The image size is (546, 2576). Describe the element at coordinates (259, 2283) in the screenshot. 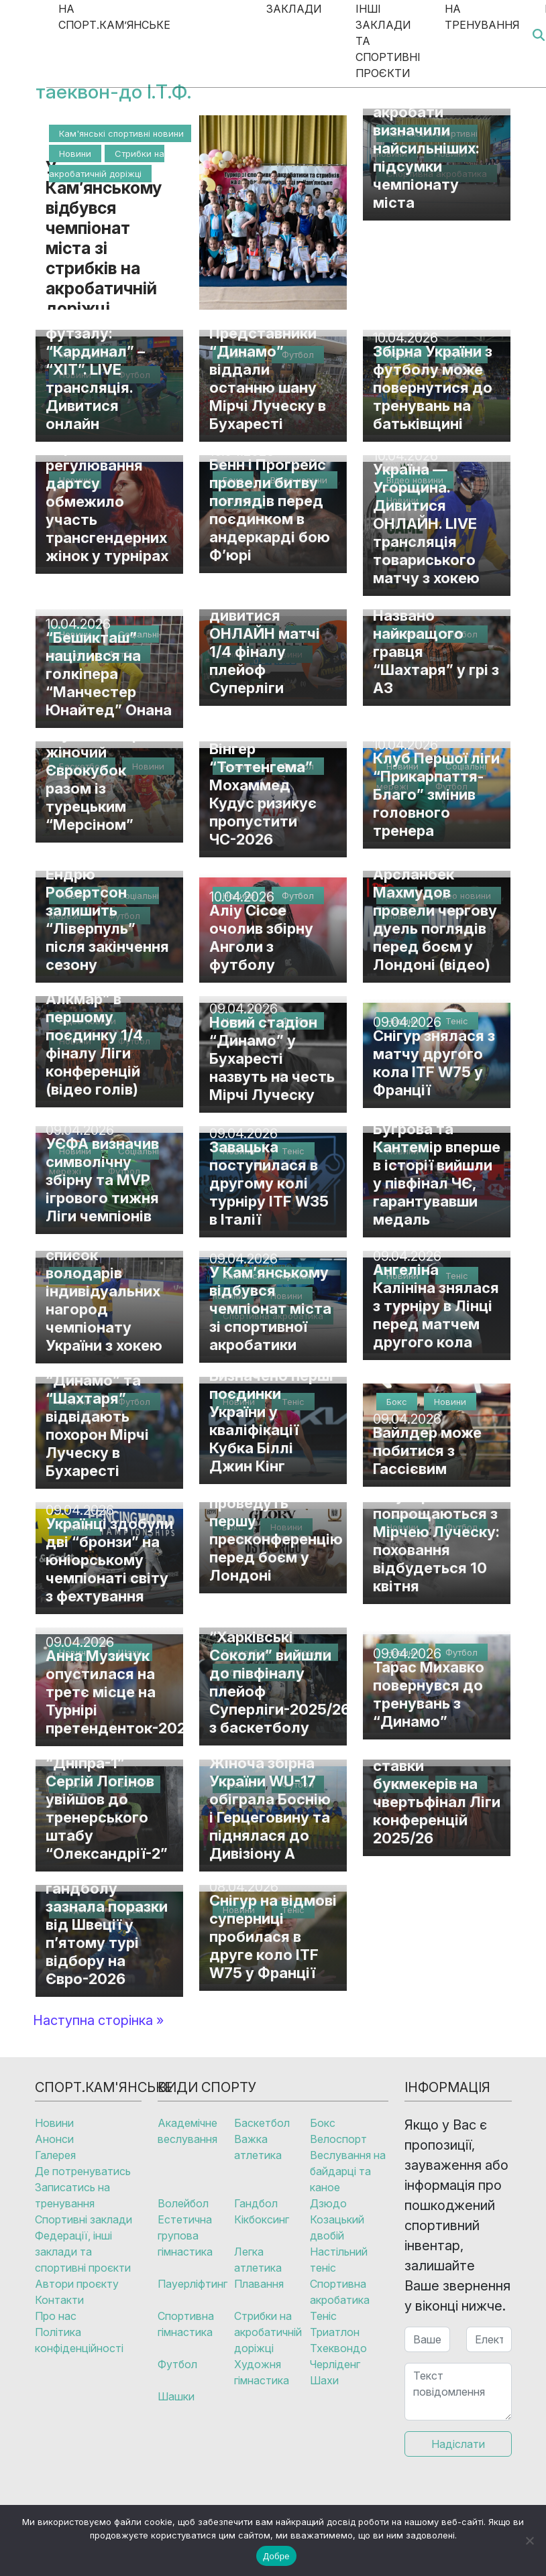

I see `Плавання` at that location.